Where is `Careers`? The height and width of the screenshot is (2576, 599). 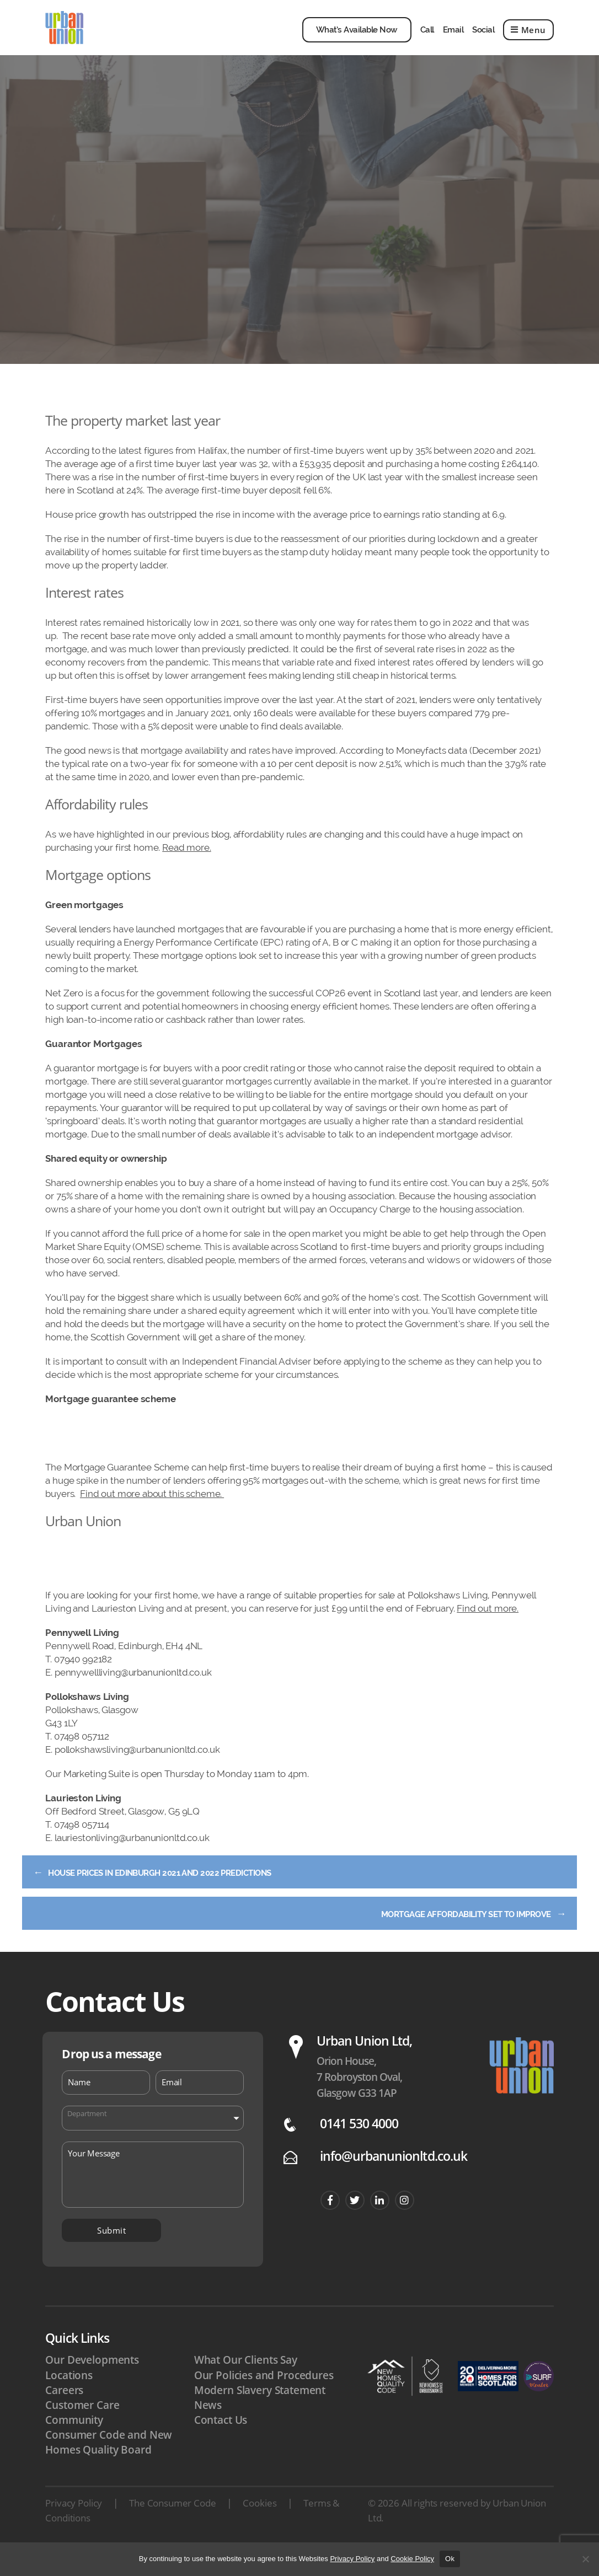
Careers is located at coordinates (64, 2413).